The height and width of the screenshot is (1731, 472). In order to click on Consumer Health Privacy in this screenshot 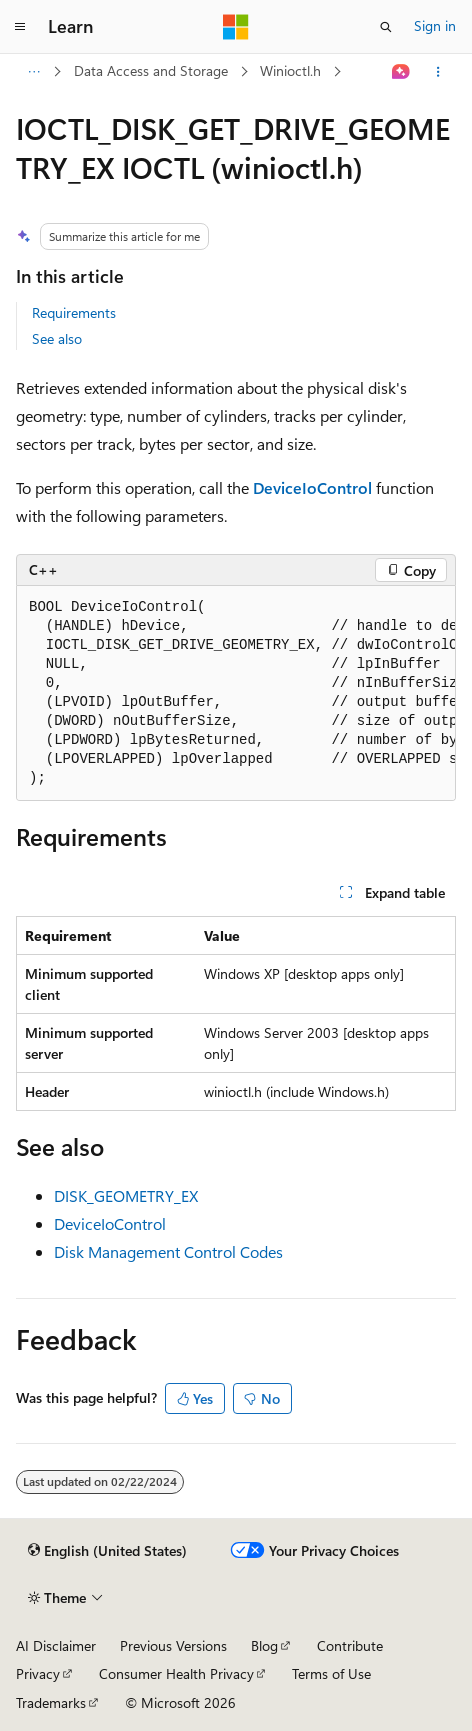, I will do `click(176, 1673)`.